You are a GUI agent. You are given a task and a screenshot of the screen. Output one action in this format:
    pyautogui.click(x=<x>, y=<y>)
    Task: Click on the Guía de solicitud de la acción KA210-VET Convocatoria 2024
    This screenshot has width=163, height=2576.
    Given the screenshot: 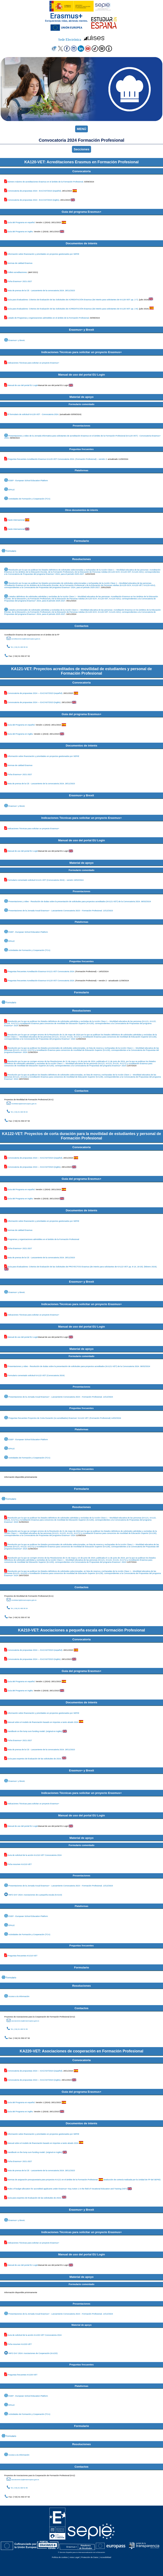 What is the action you would take?
    pyautogui.click(x=35, y=1855)
    